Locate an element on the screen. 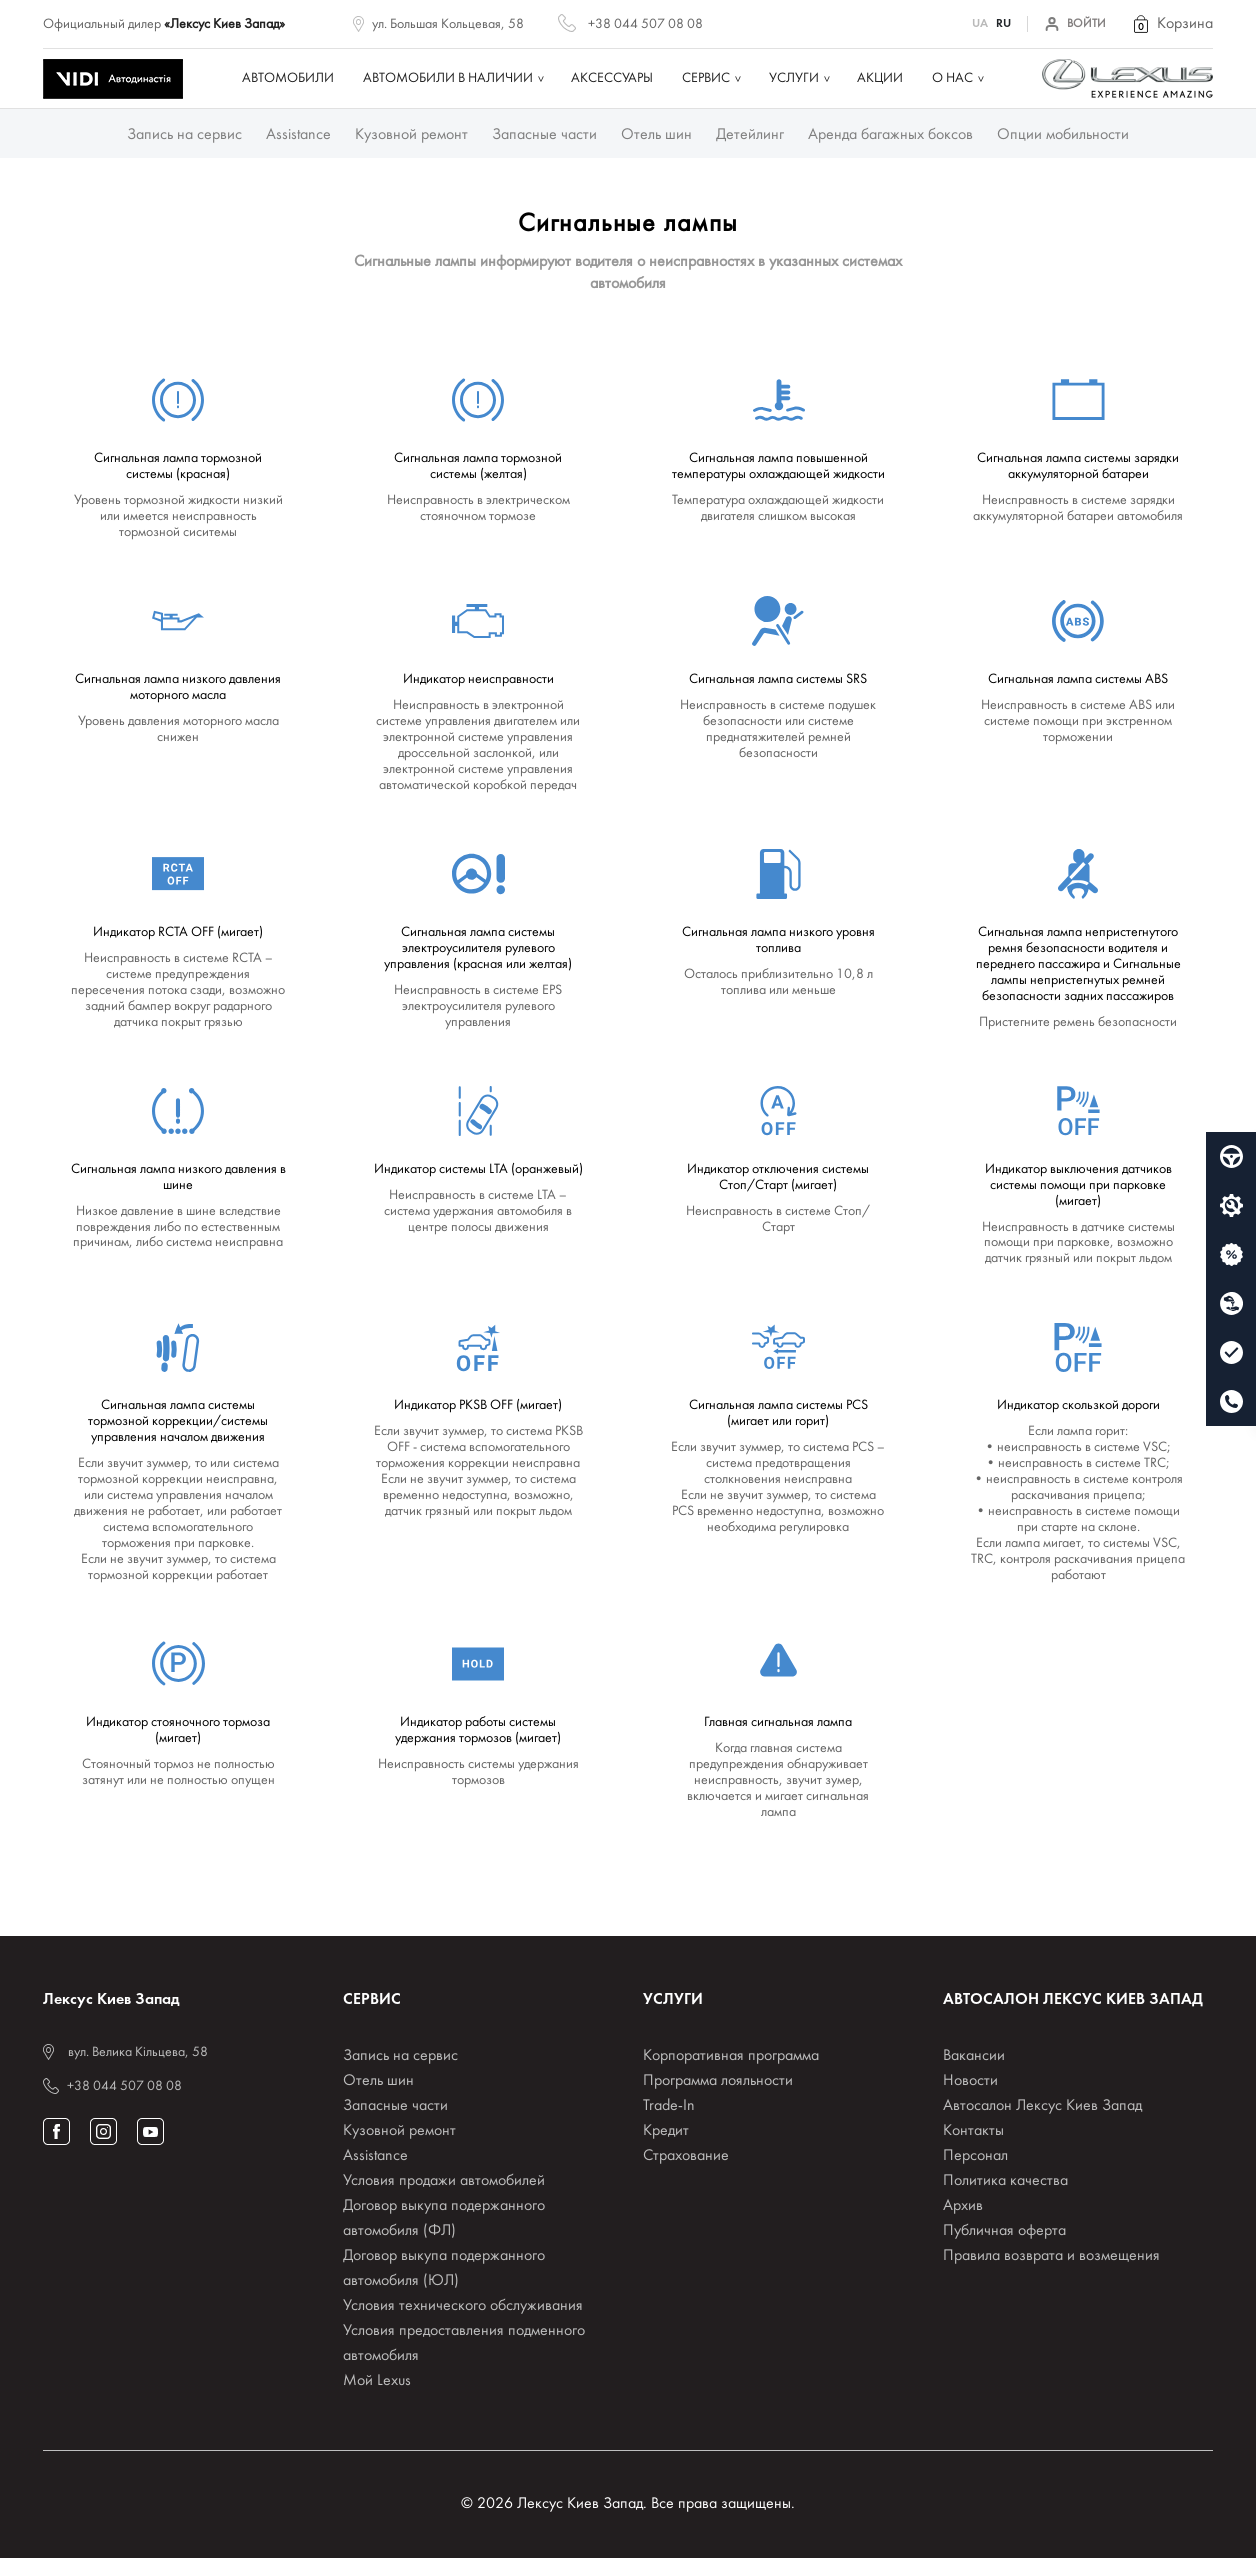  Аксессуары is located at coordinates (612, 78).